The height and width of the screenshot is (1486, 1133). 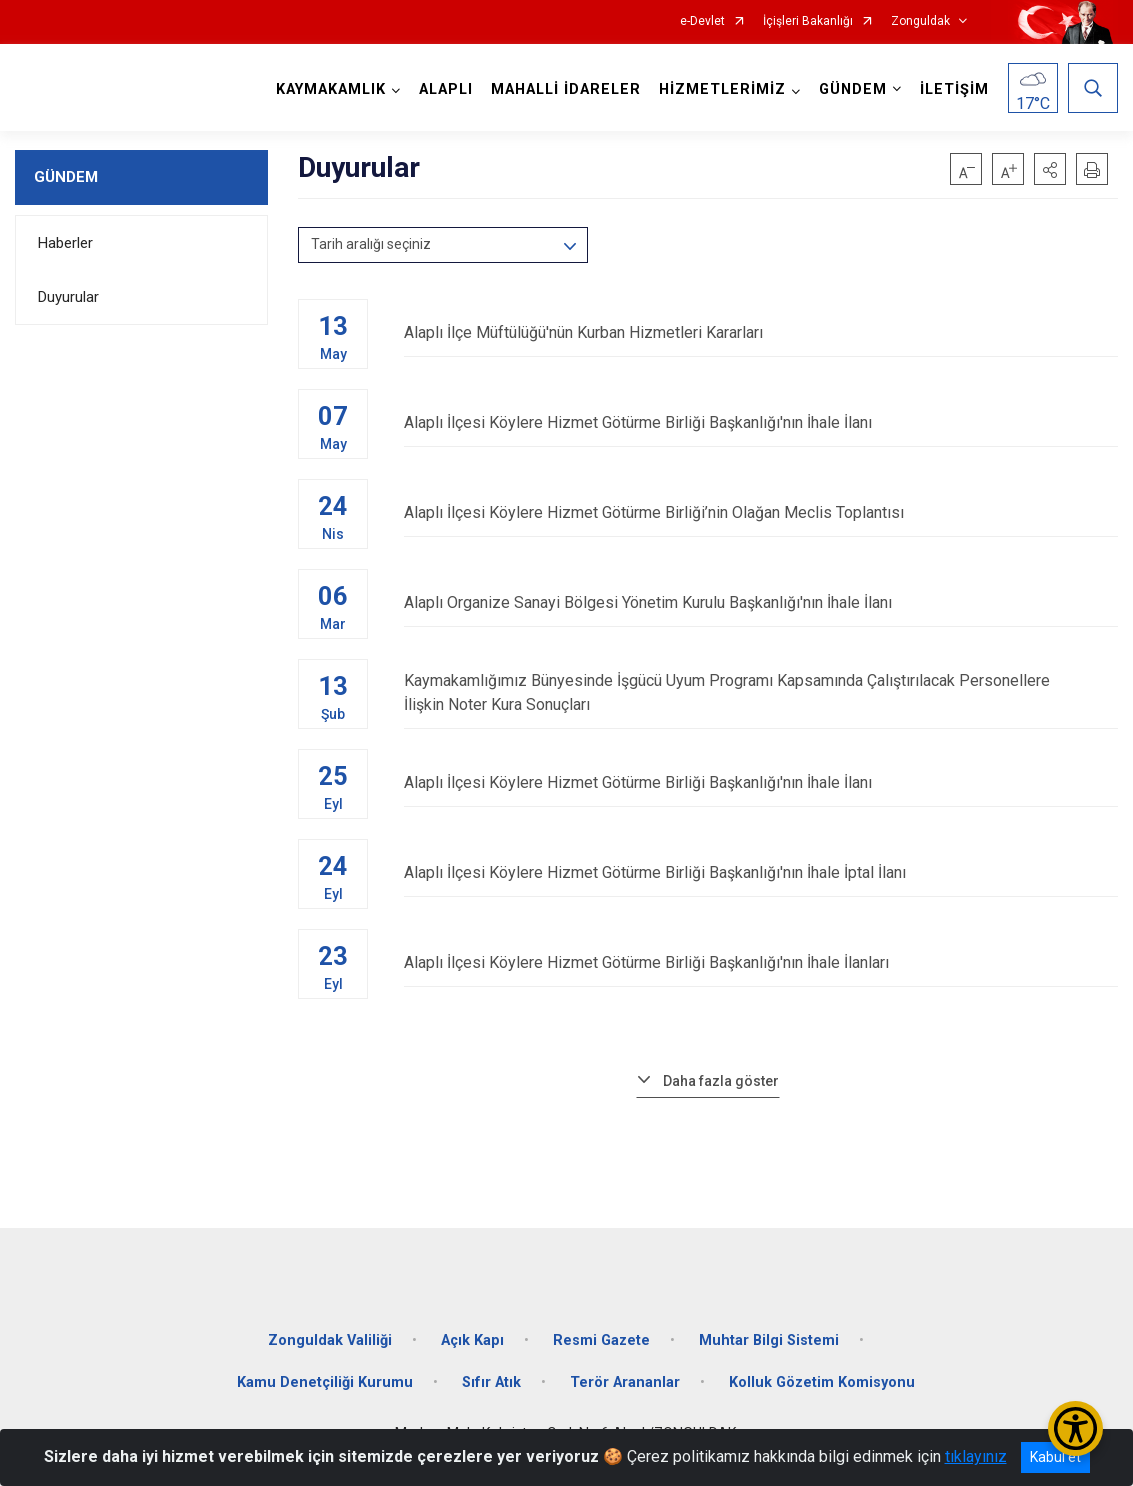 What do you see at coordinates (769, 1340) in the screenshot?
I see `Muhtar Bilgi Sistemi` at bounding box center [769, 1340].